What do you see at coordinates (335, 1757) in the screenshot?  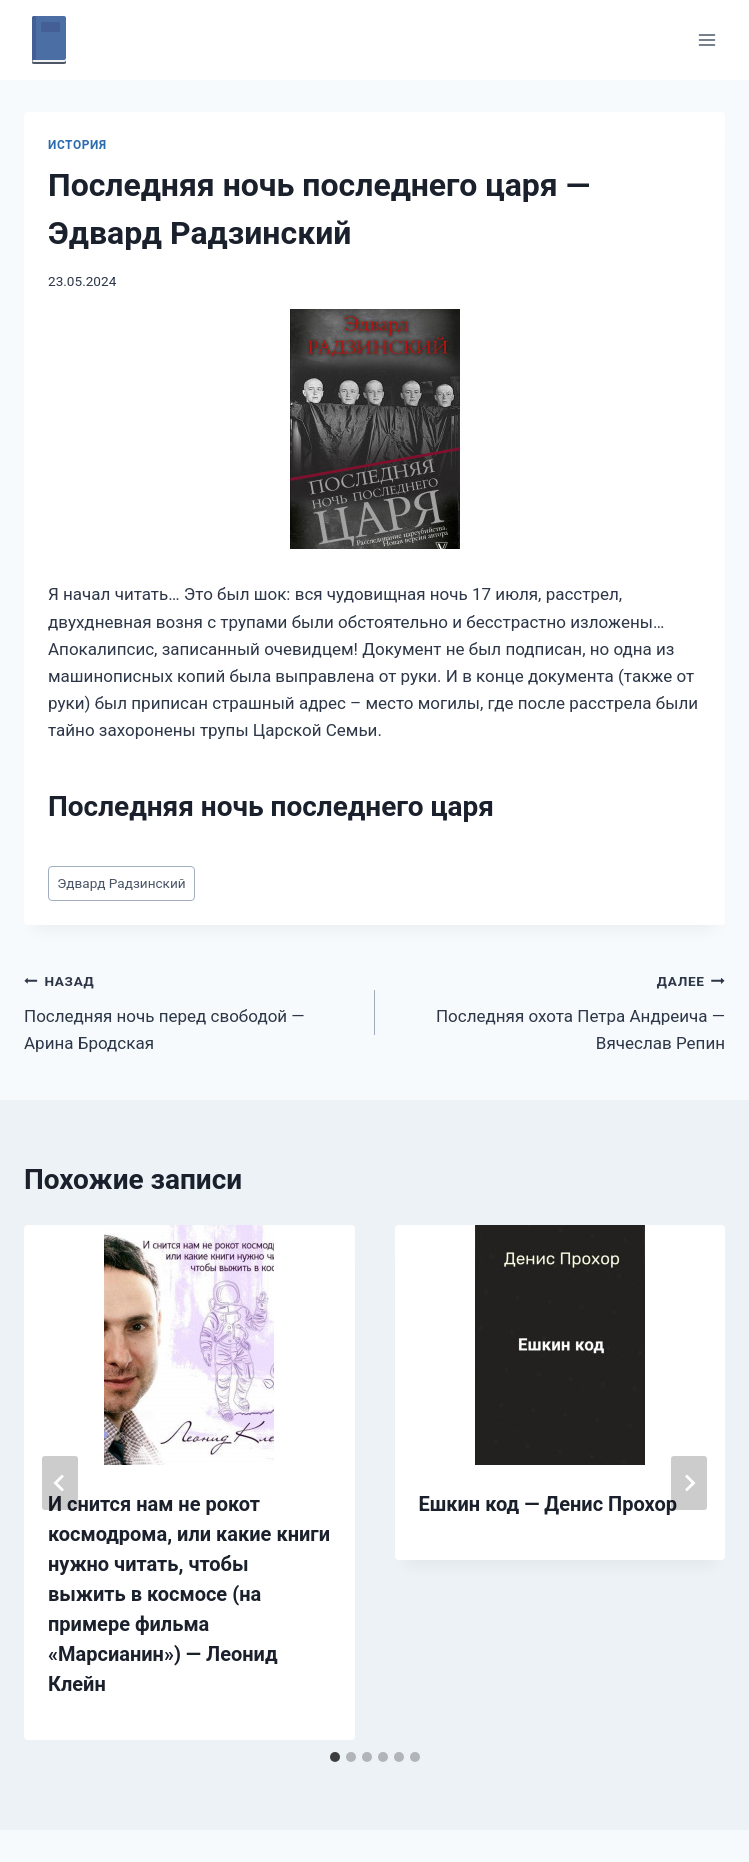 I see `[tab]` at bounding box center [335, 1757].